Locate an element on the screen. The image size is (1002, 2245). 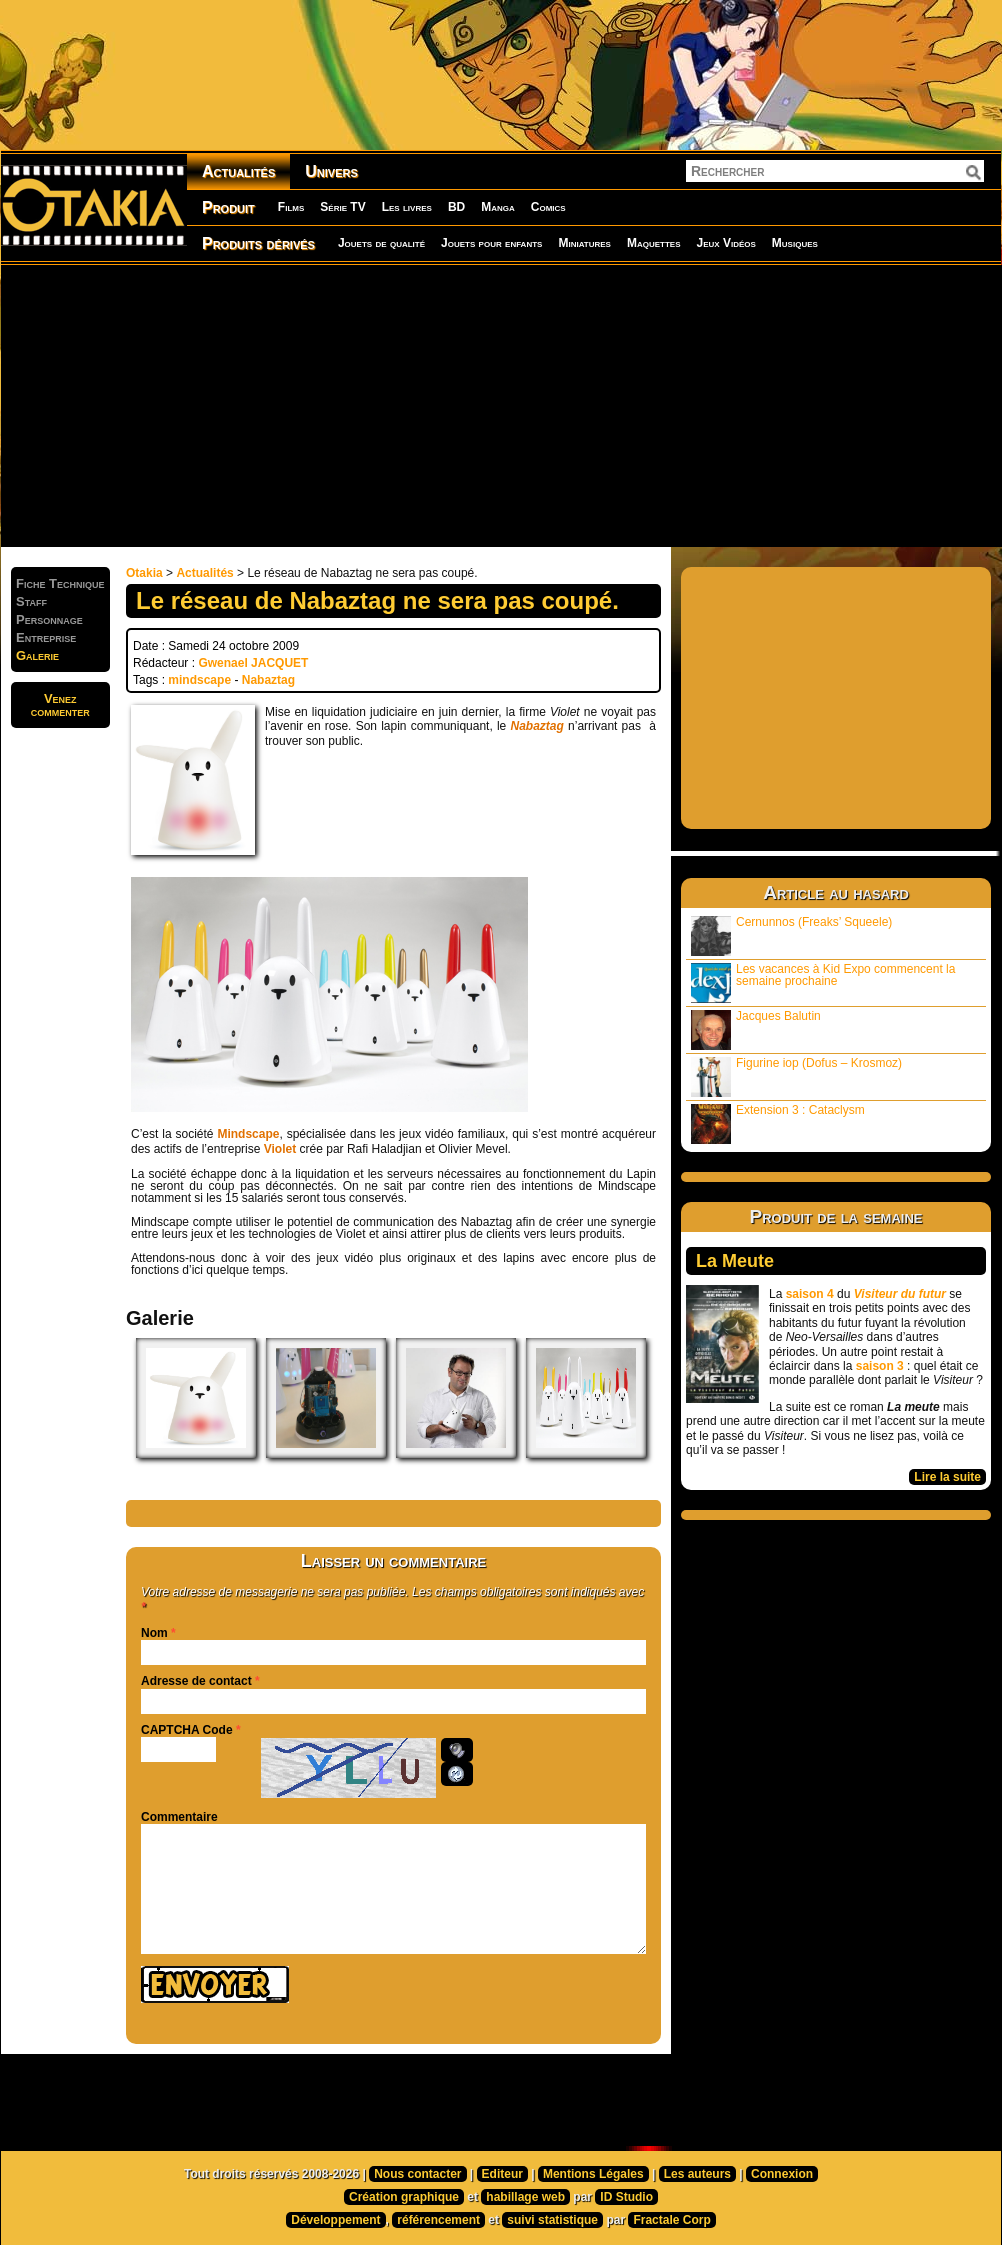
Manga is located at coordinates (498, 207).